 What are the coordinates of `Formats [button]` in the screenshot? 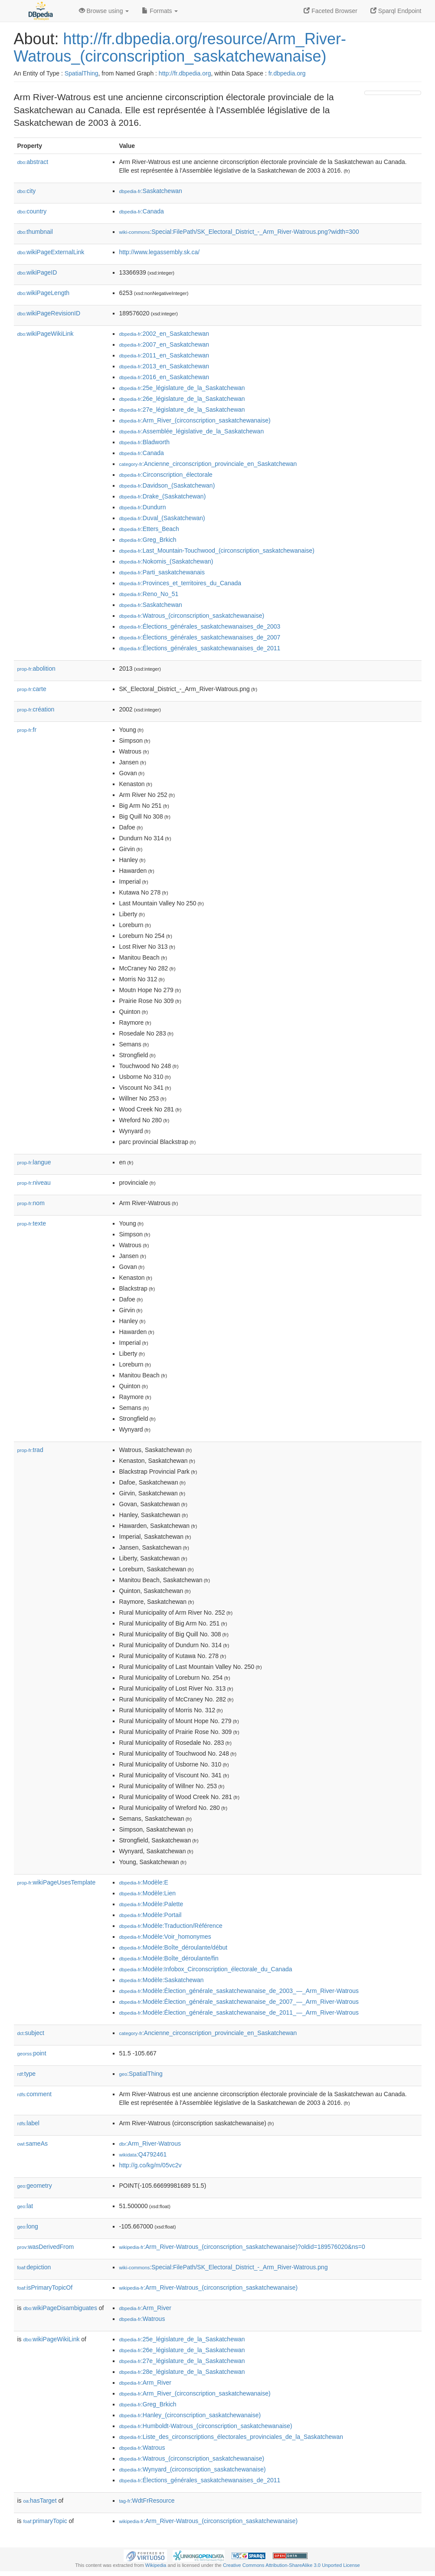 It's located at (160, 10).